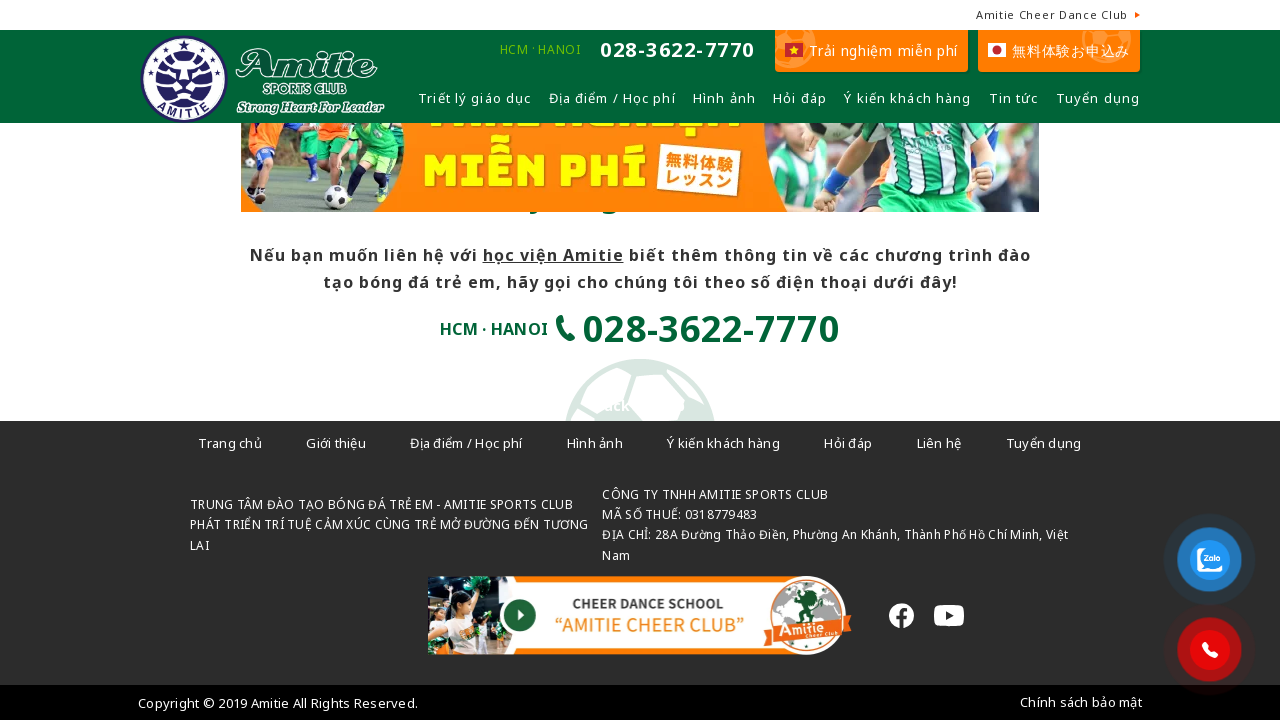 This screenshot has height=720, width=1280. Describe the element at coordinates (474, 98) in the screenshot. I see `Triết lý giáo dục` at that location.